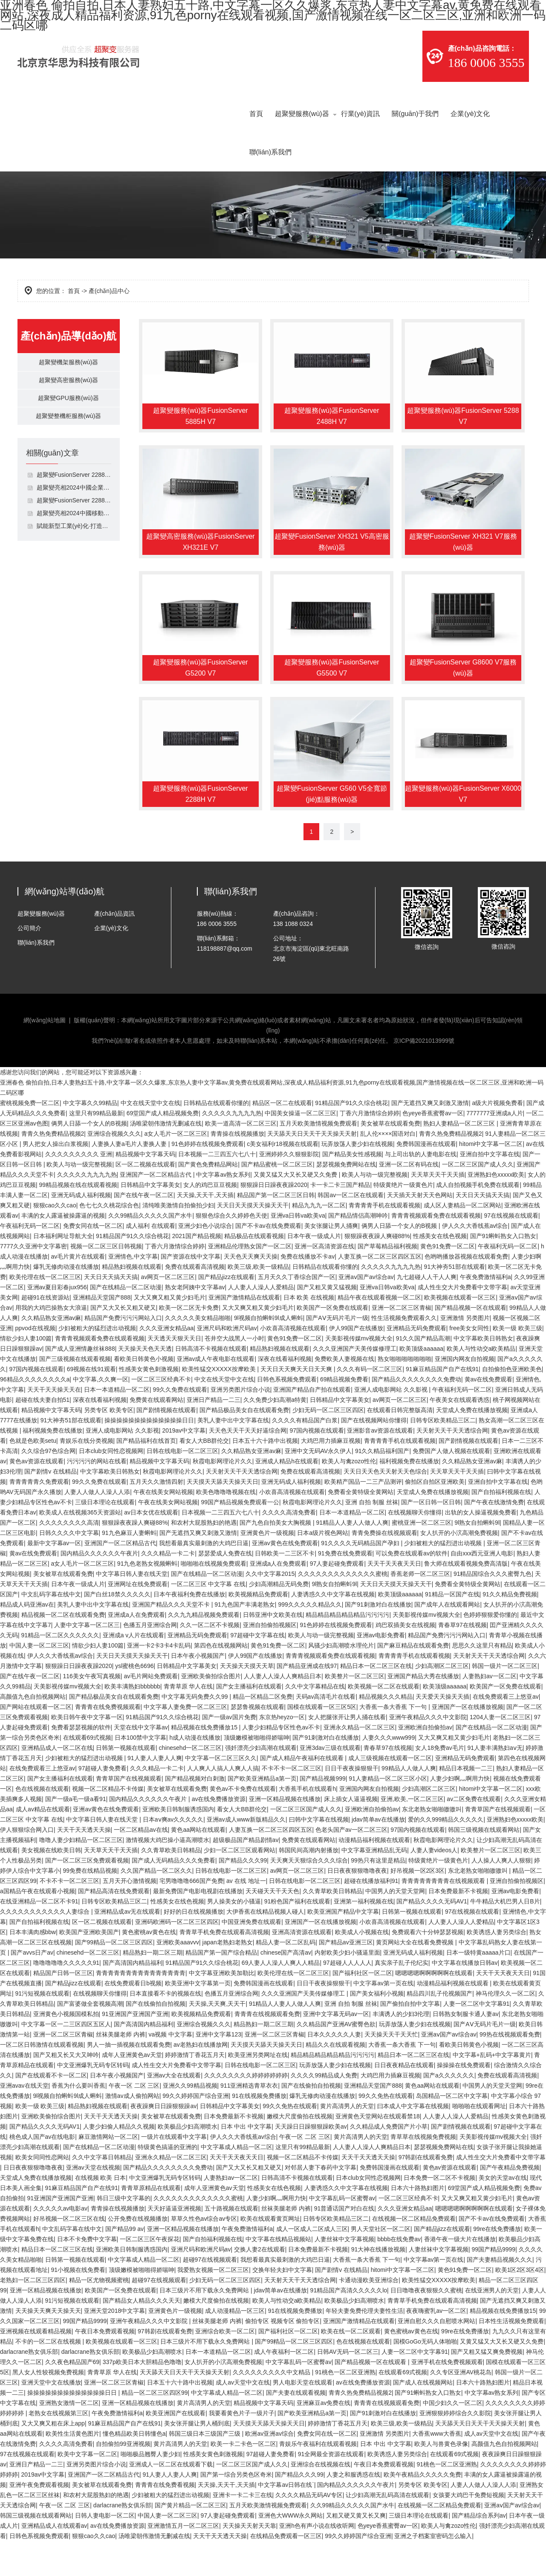 The image size is (546, 2576). I want to click on 91桃色一区二区亚洲熟, so click(345, 2407).